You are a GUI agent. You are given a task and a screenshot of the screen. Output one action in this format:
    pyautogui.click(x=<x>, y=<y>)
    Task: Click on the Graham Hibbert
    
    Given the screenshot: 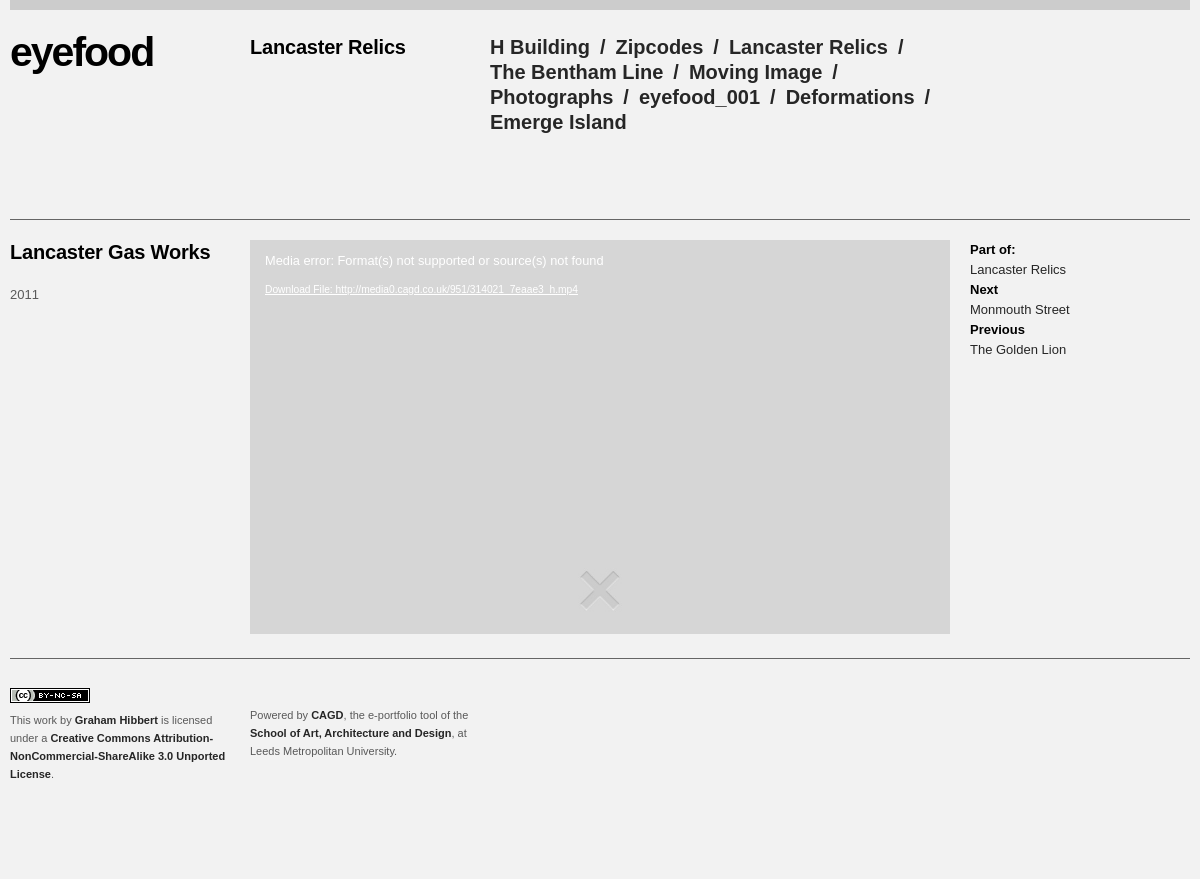 What is the action you would take?
    pyautogui.click(x=116, y=720)
    